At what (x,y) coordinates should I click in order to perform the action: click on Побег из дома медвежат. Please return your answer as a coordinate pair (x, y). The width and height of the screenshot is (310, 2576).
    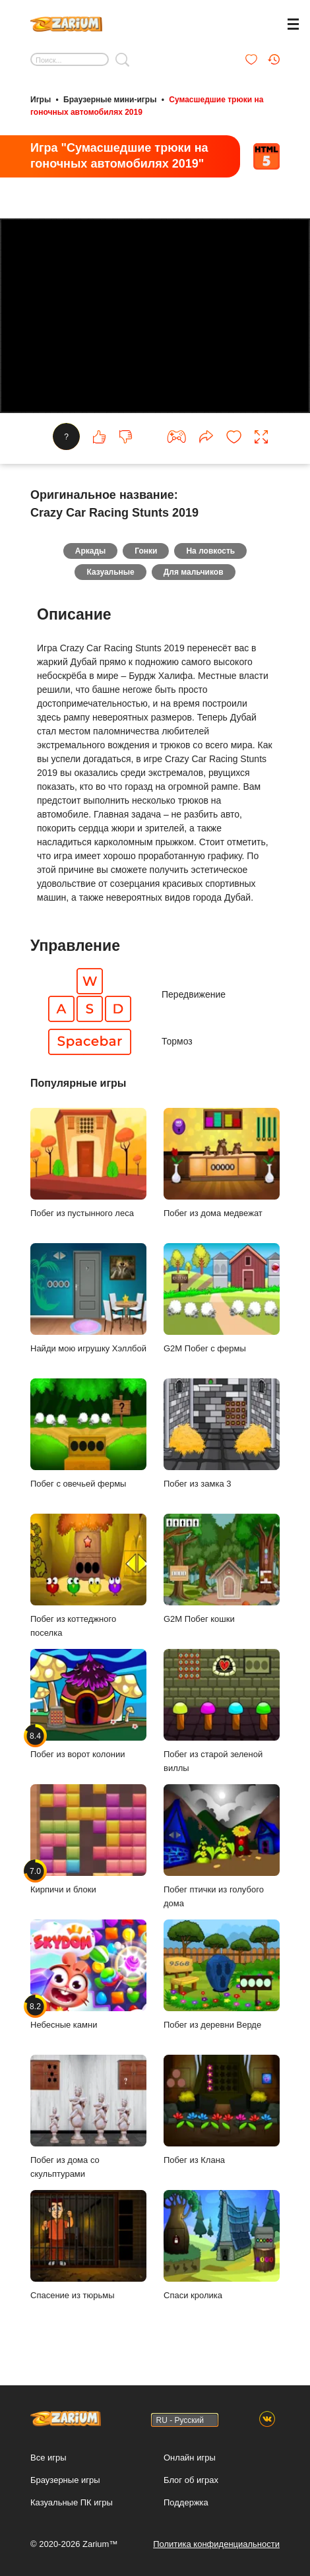
    Looking at the image, I should click on (222, 1163).